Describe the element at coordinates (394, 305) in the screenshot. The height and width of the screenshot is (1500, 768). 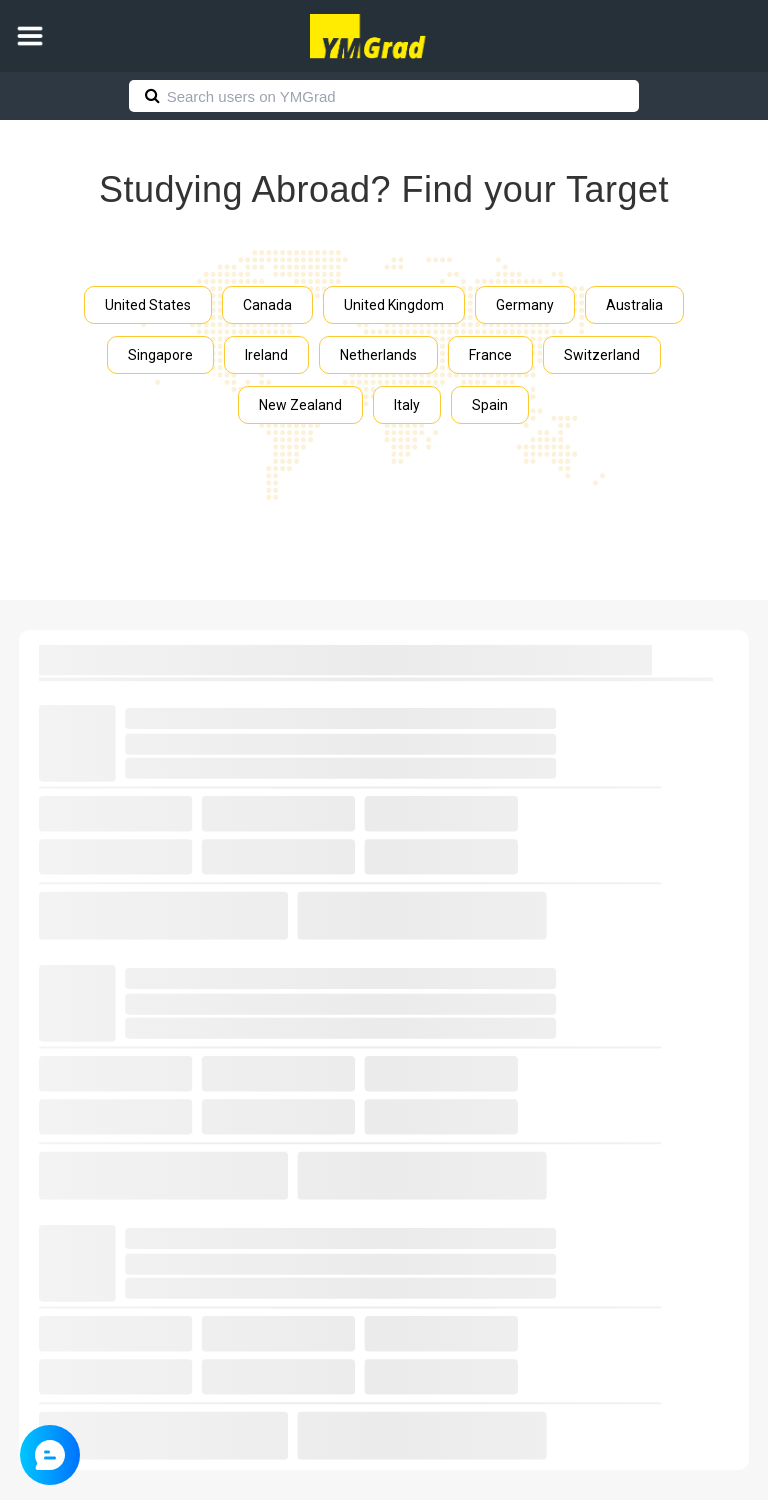
I see `United Kingdom` at that location.